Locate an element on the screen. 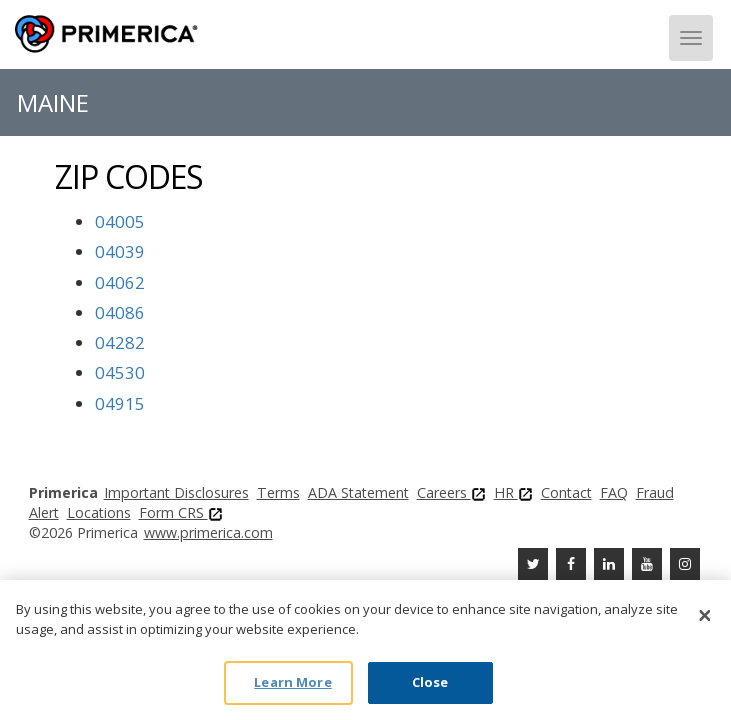 This screenshot has height=720, width=731. [Twitter] is located at coordinates (533, 564).